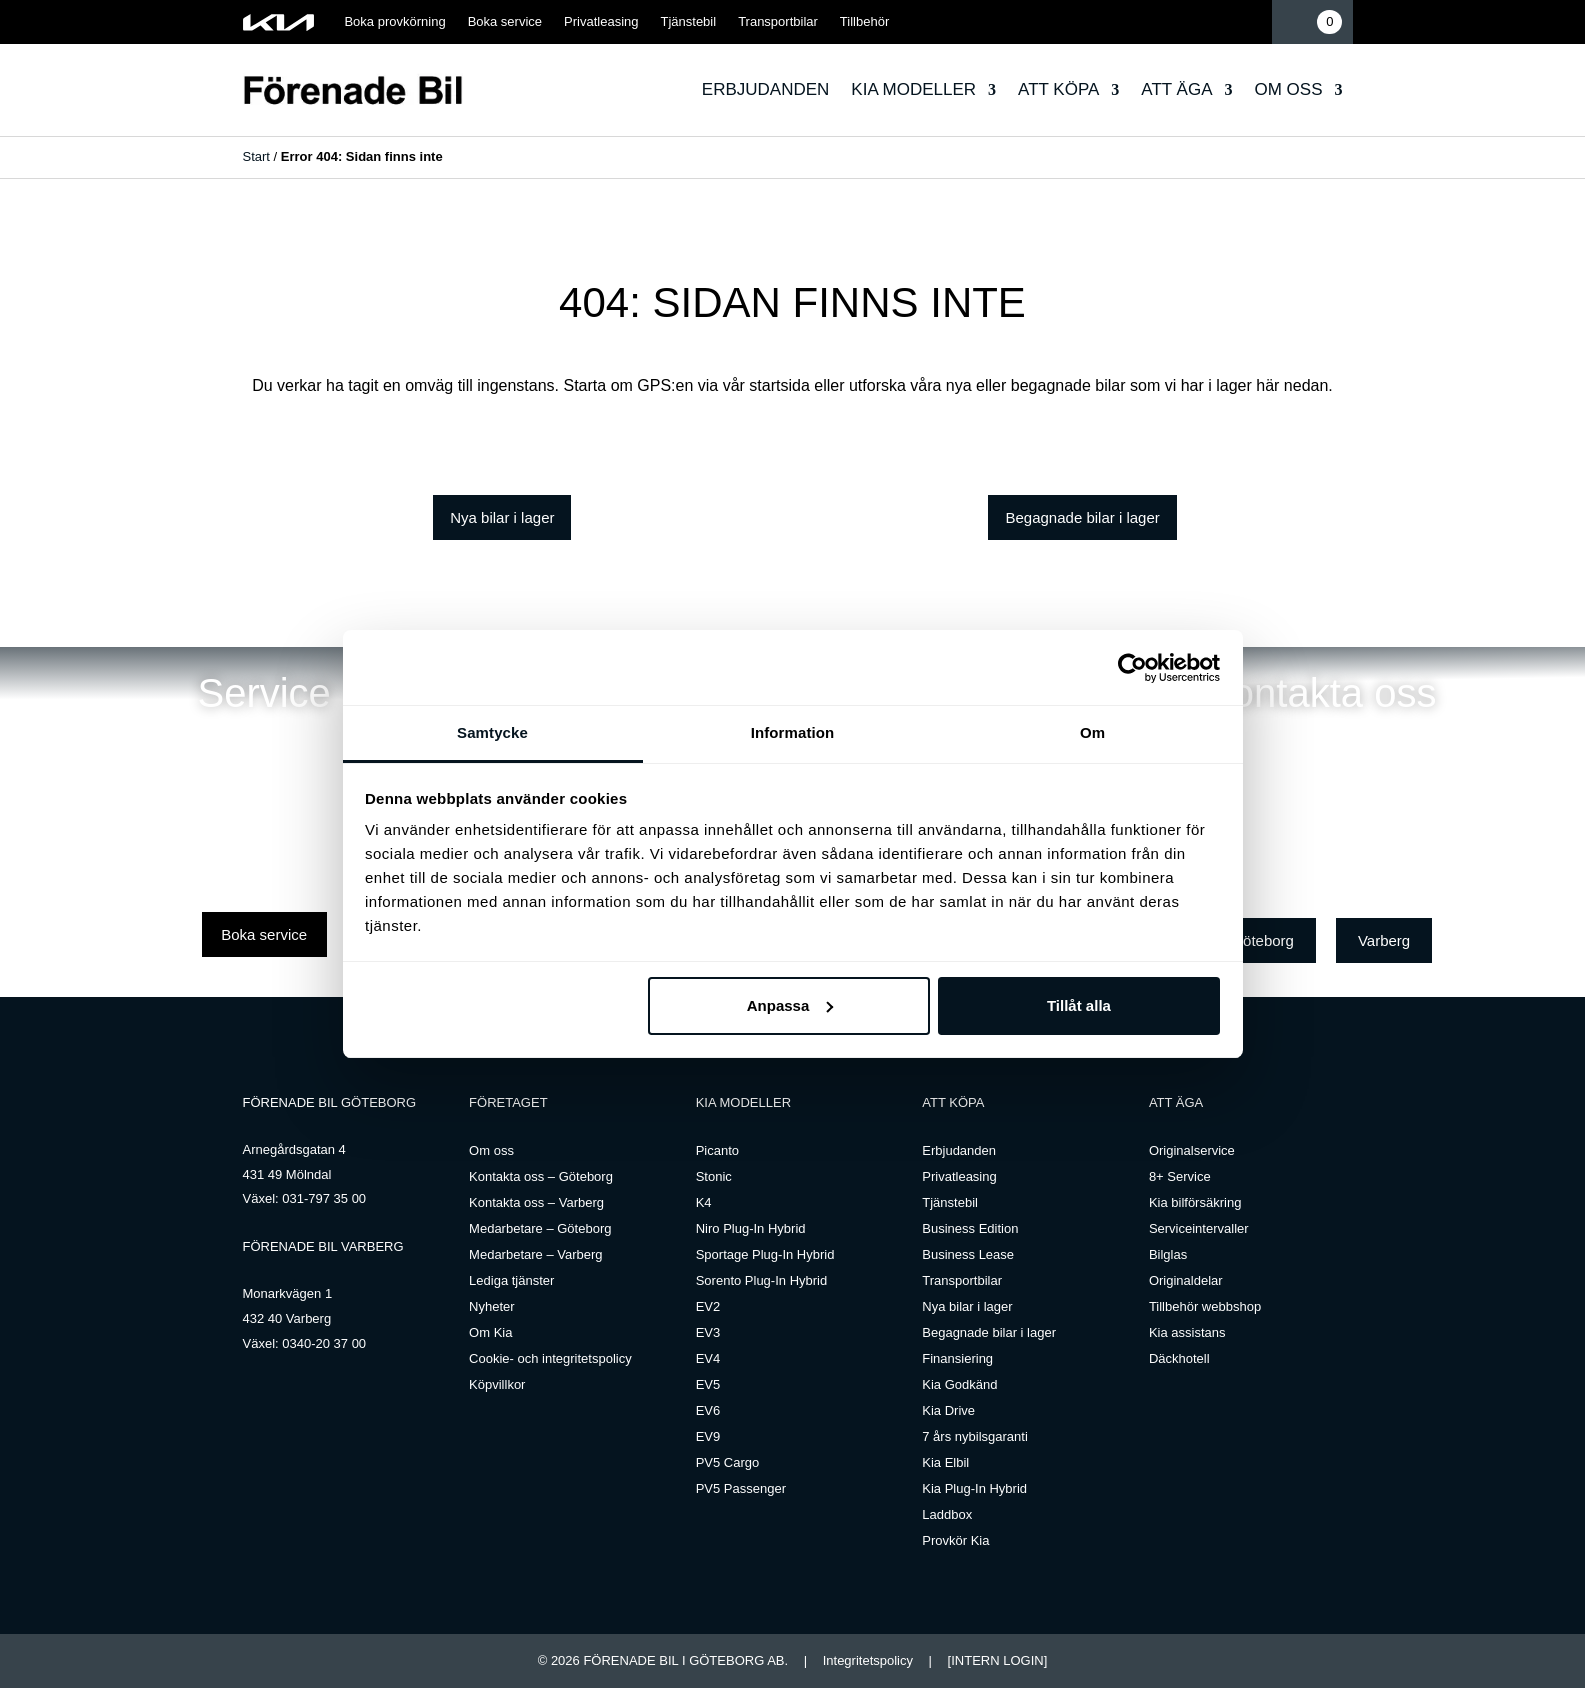  What do you see at coordinates (1205, 1306) in the screenshot?
I see `Tillbehör webbshop` at bounding box center [1205, 1306].